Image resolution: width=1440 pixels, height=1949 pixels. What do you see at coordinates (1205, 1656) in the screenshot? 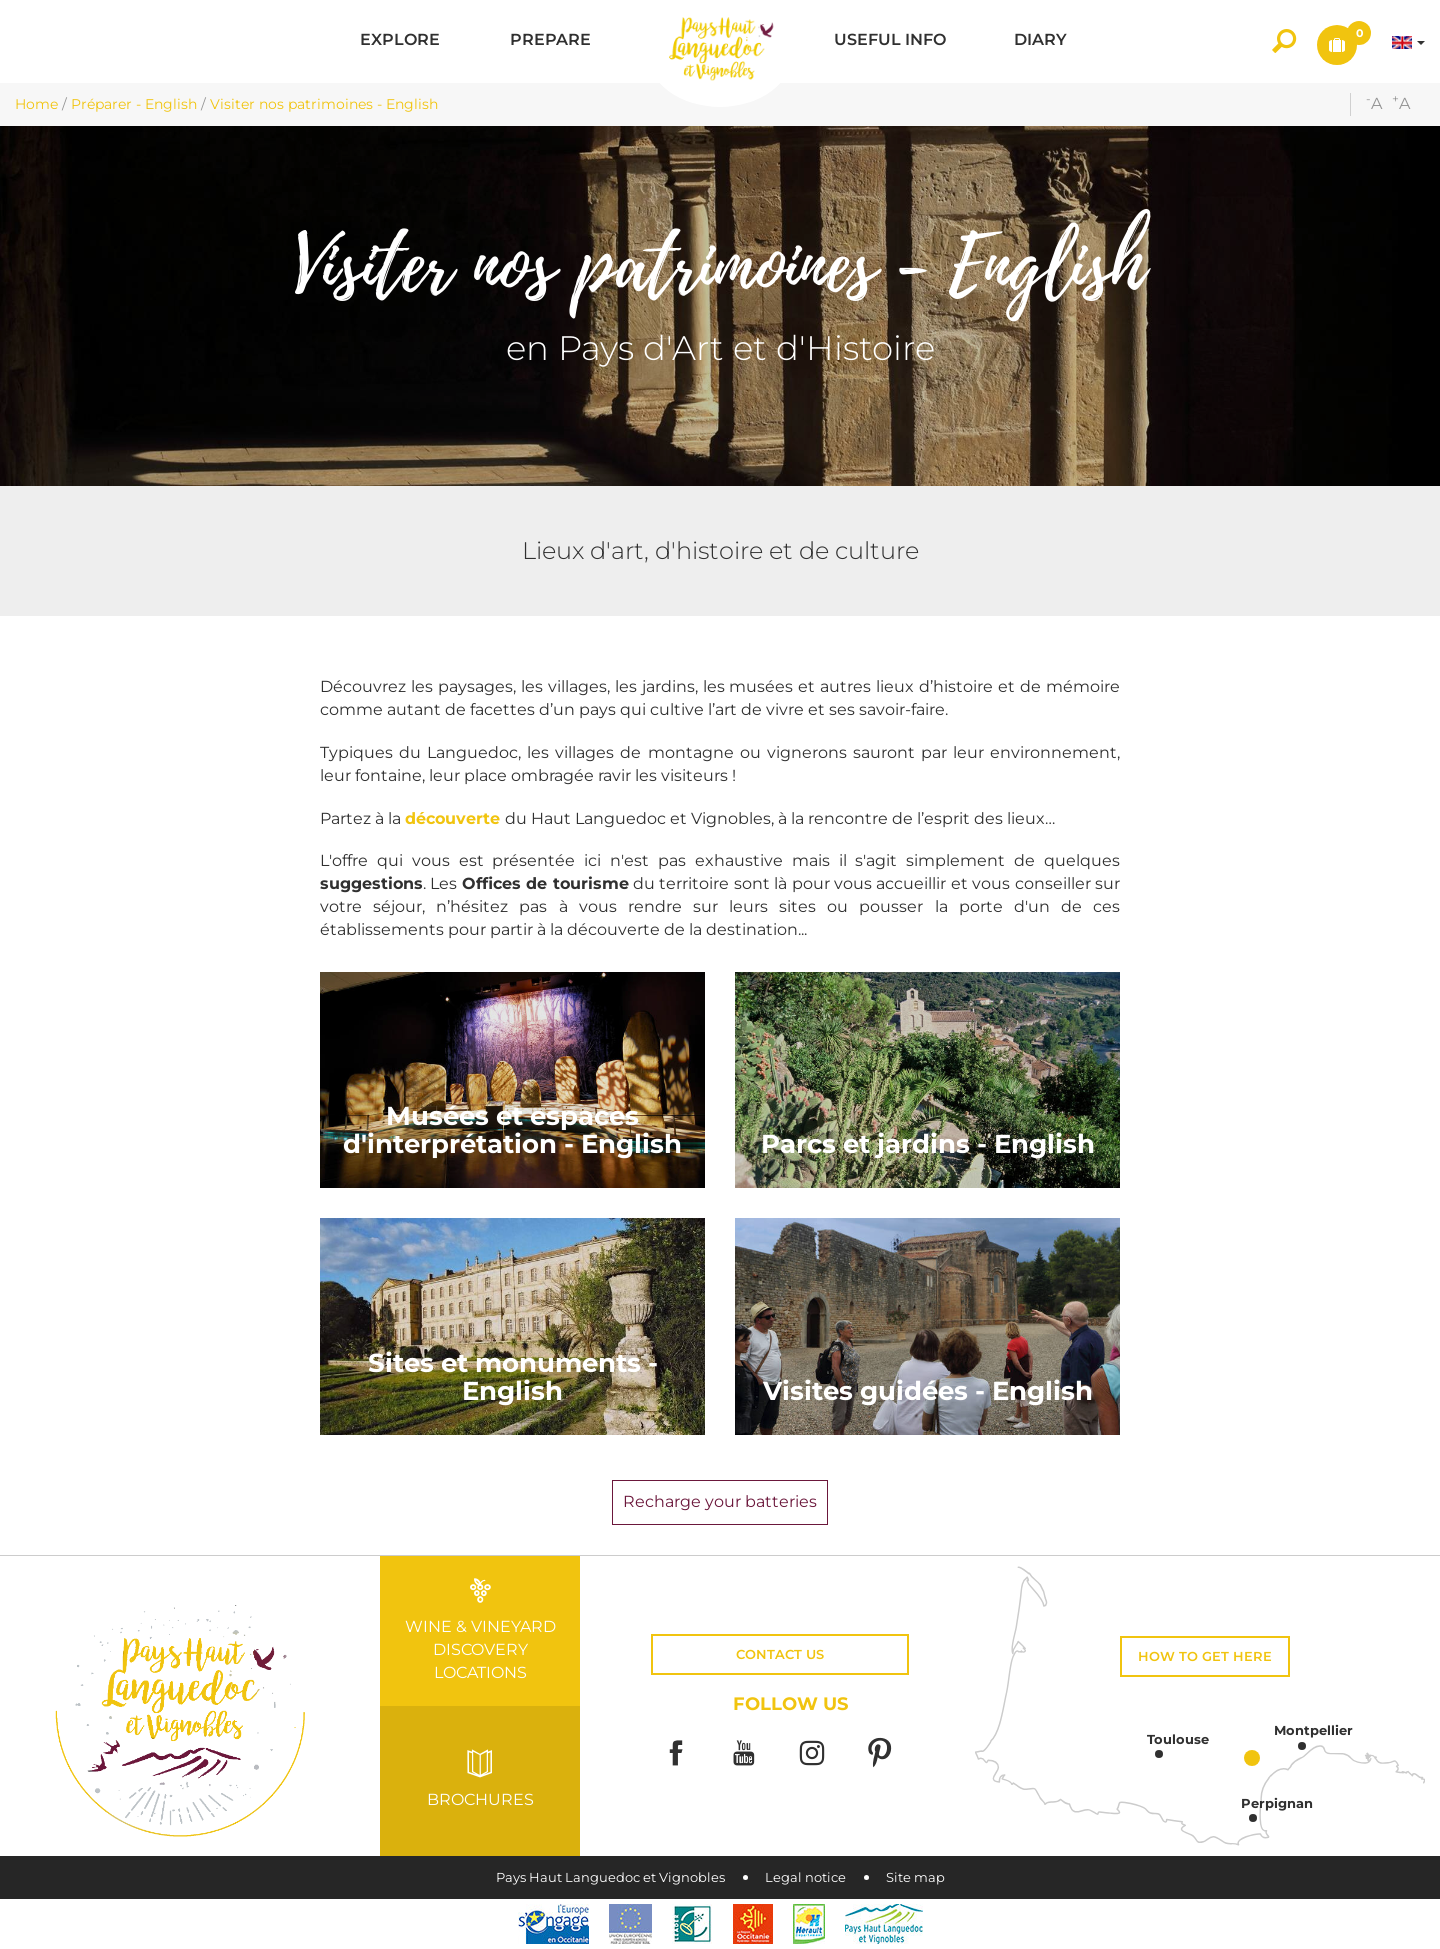
I see `How to get here` at bounding box center [1205, 1656].